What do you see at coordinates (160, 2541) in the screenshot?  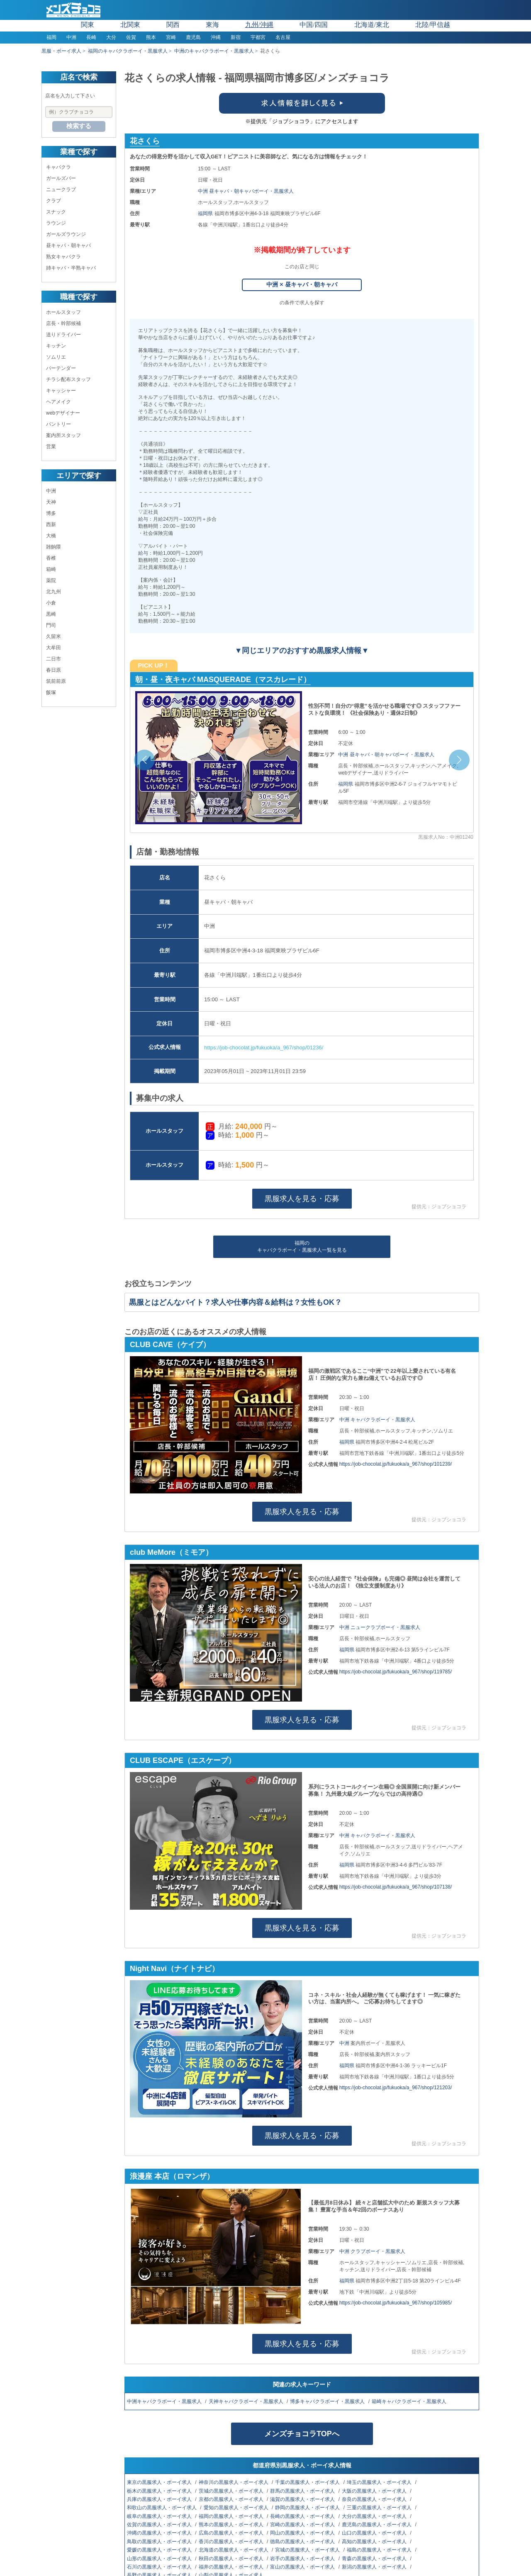 I see `鳥取の黒服求人・ボーイ求人` at bounding box center [160, 2541].